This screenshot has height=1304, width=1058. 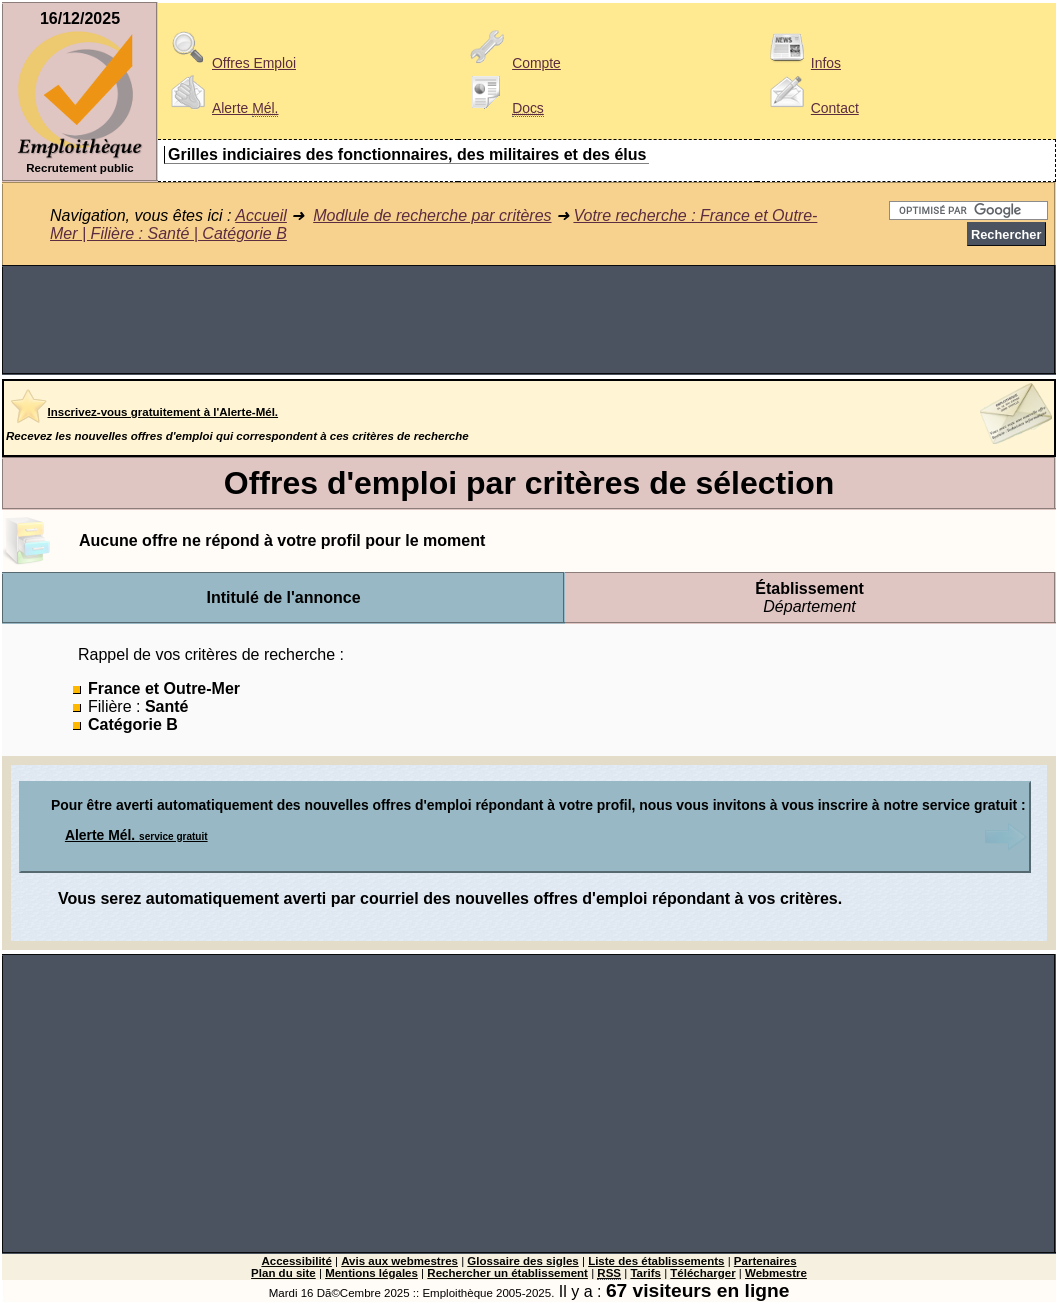 I want to click on Tarifs, so click(x=645, y=1273).